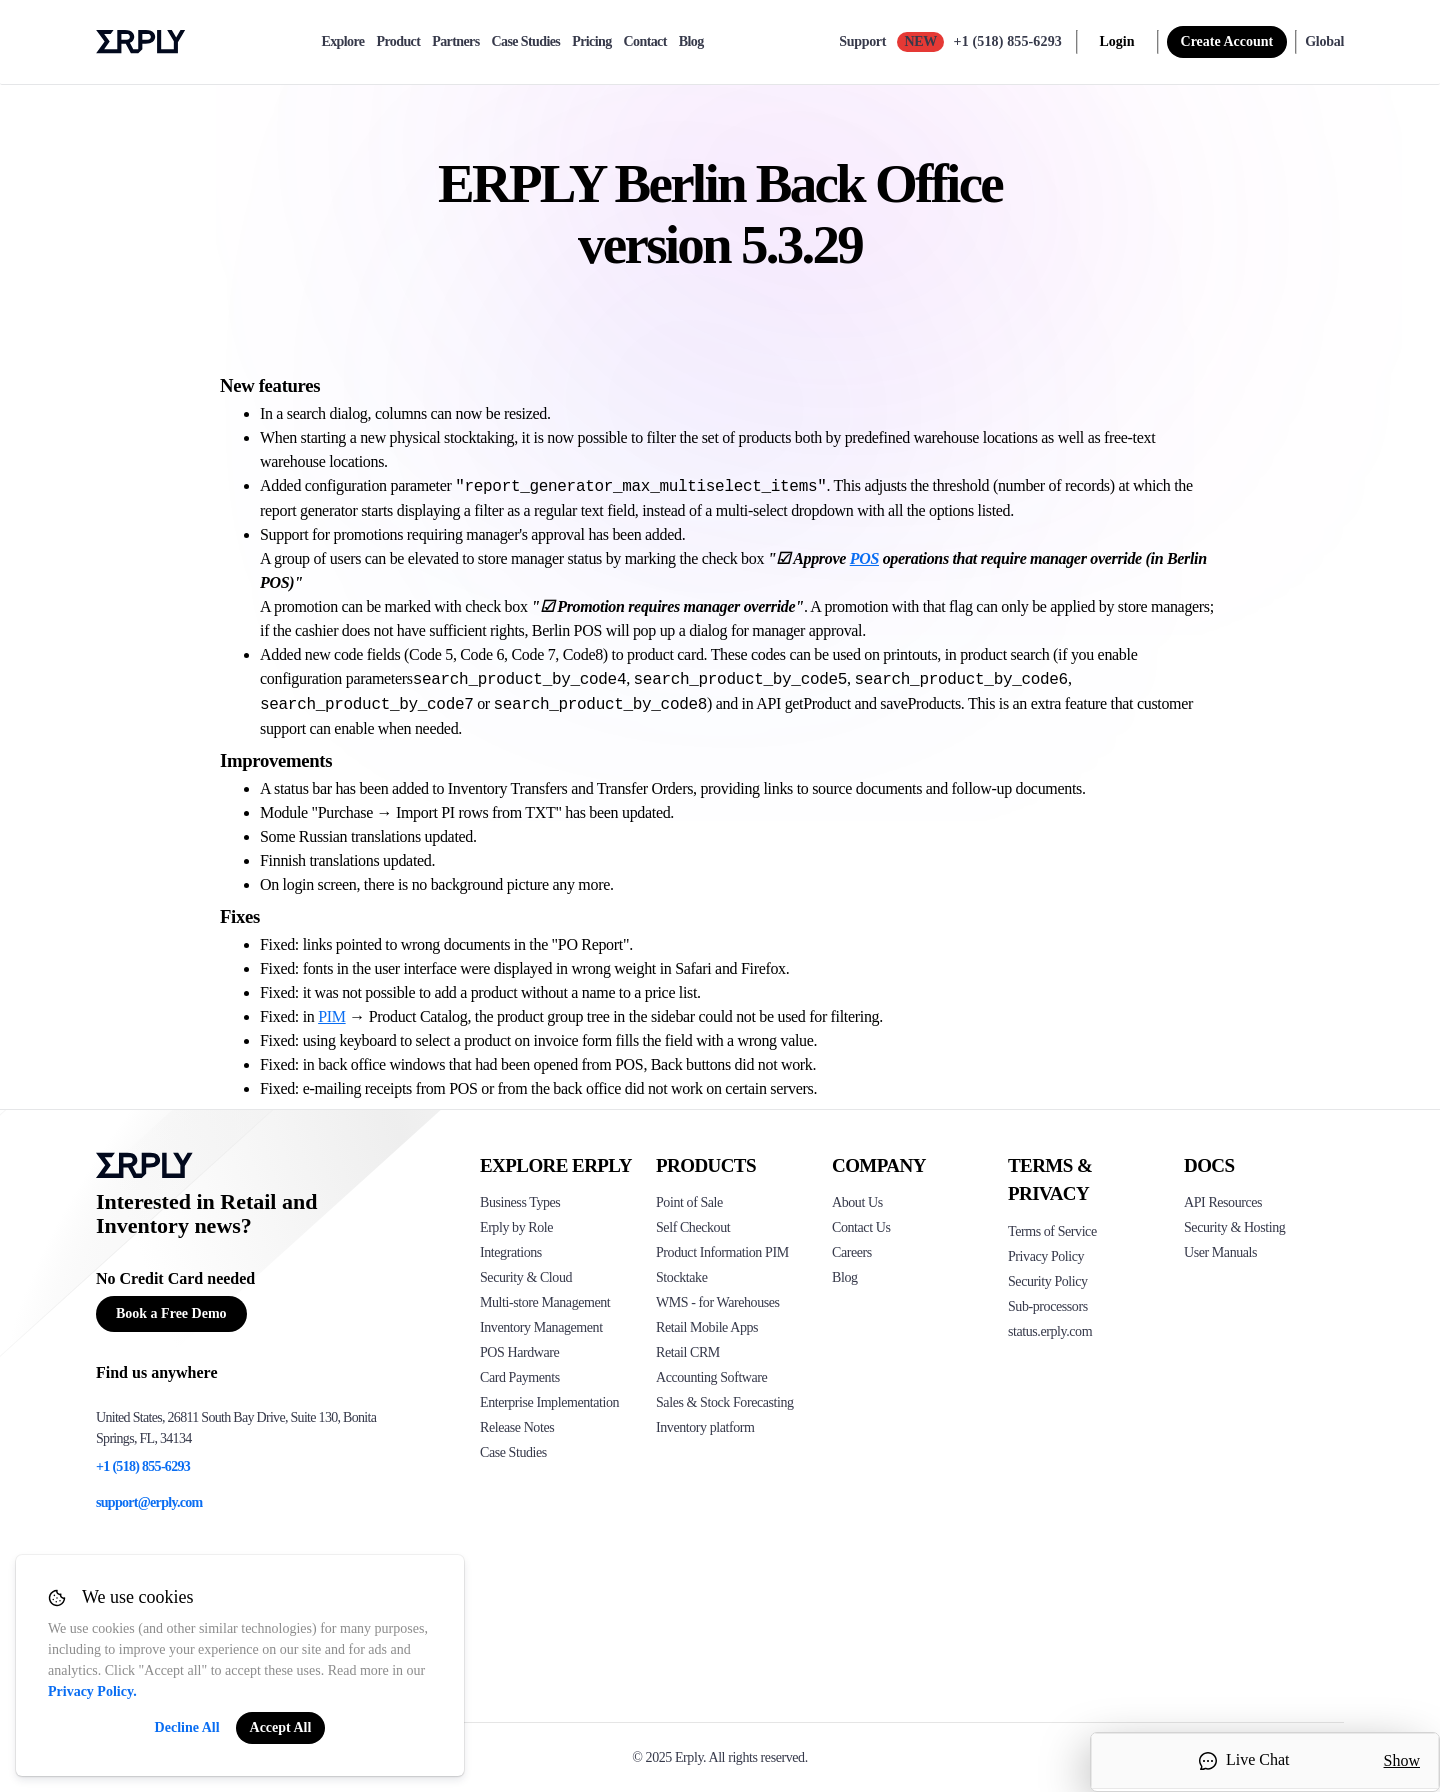 The height and width of the screenshot is (1792, 1440). I want to click on Privacy Policy., so click(92, 1691).